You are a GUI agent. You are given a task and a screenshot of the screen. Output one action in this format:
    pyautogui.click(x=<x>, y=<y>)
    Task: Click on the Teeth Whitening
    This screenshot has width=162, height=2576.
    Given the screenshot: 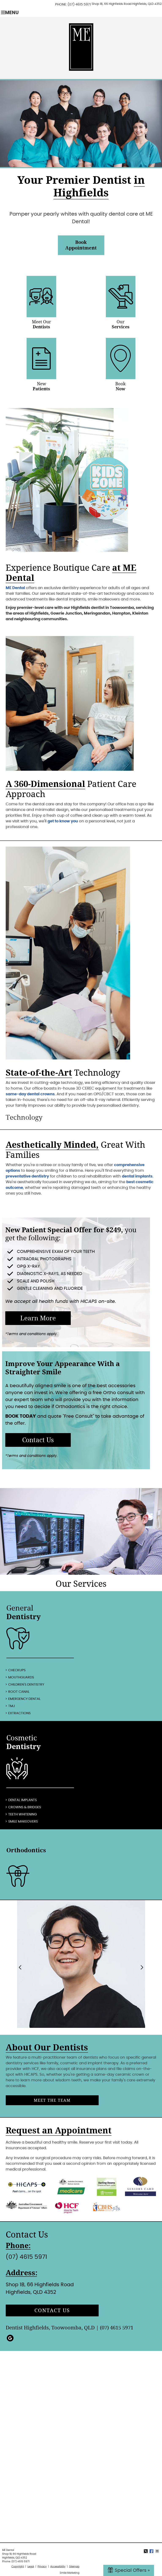 What is the action you would take?
    pyautogui.click(x=22, y=1814)
    